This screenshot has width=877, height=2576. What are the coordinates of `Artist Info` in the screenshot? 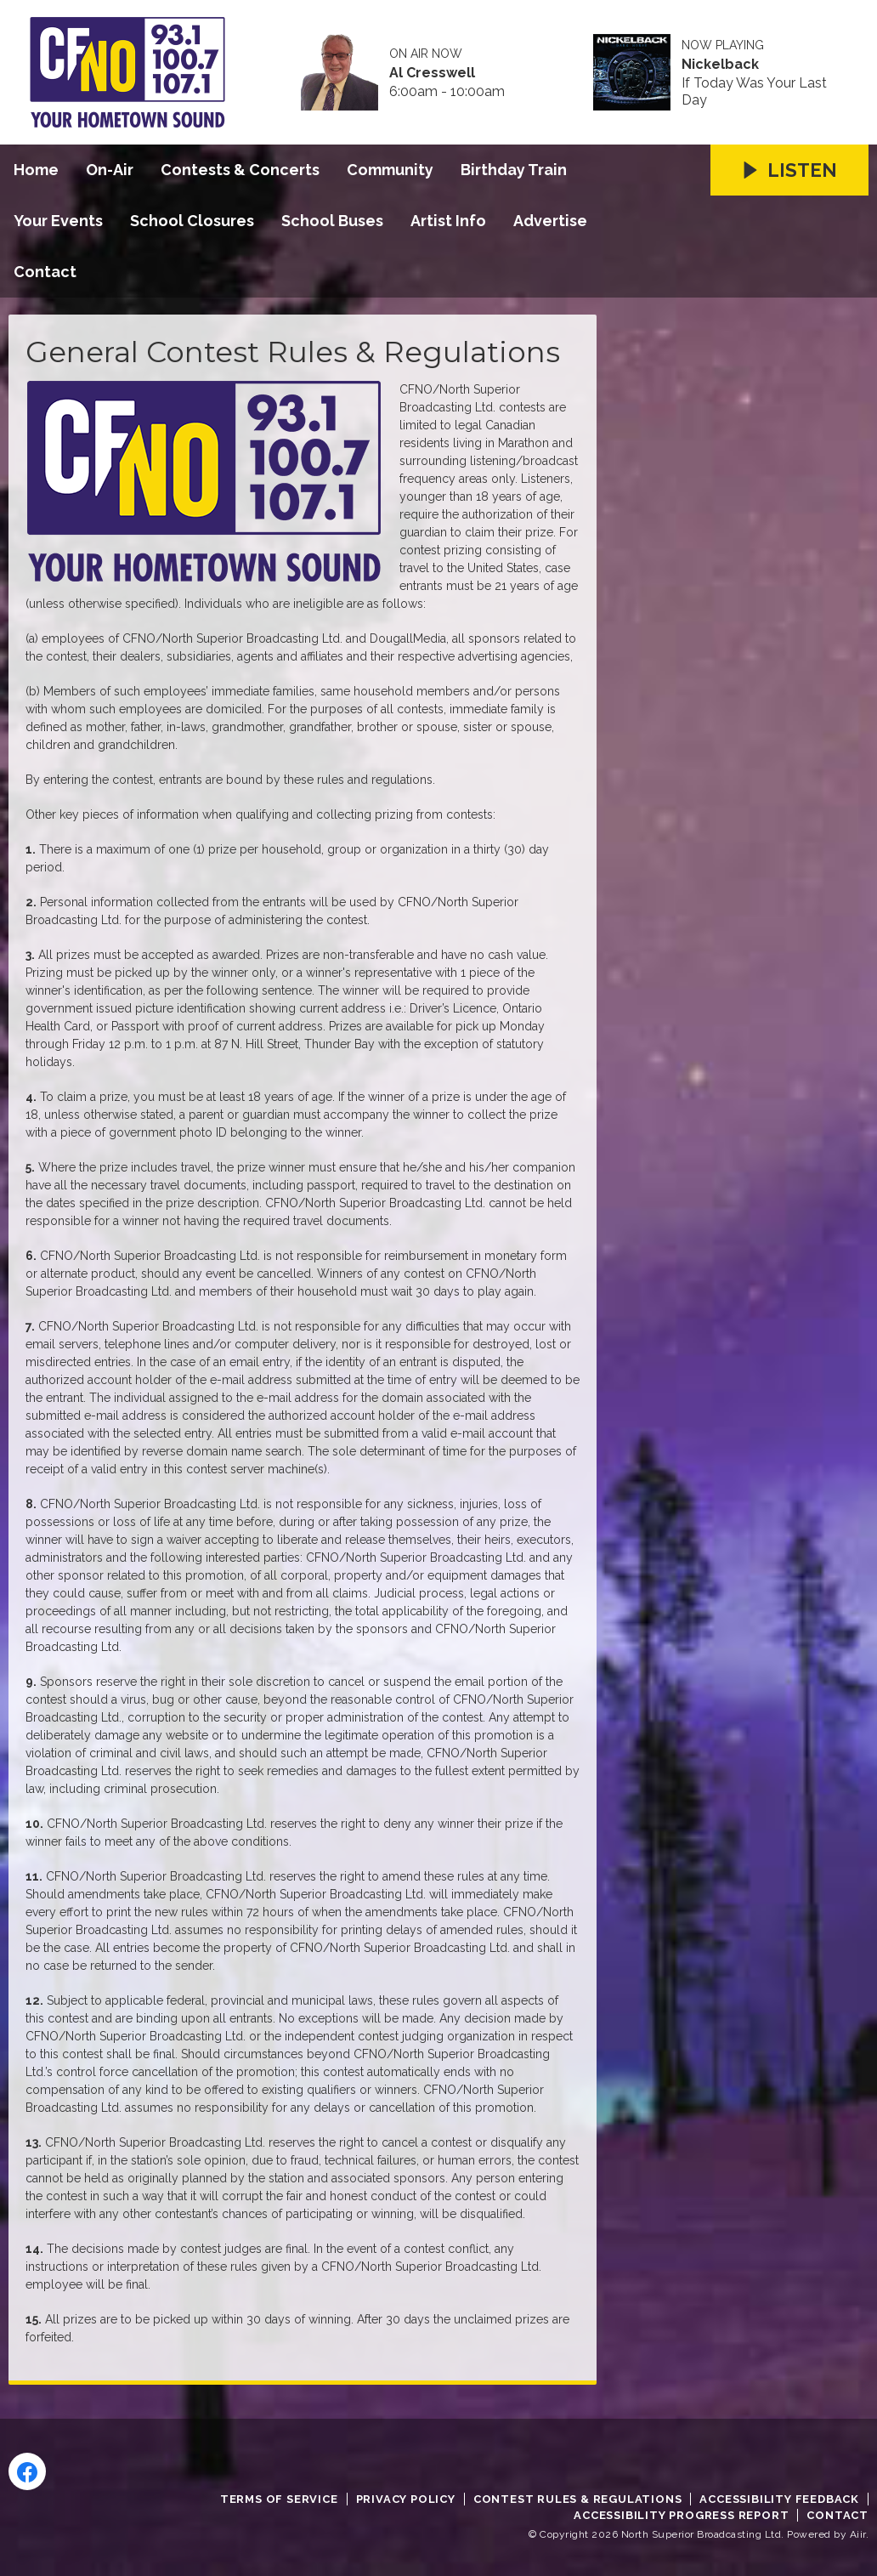 It's located at (448, 221).